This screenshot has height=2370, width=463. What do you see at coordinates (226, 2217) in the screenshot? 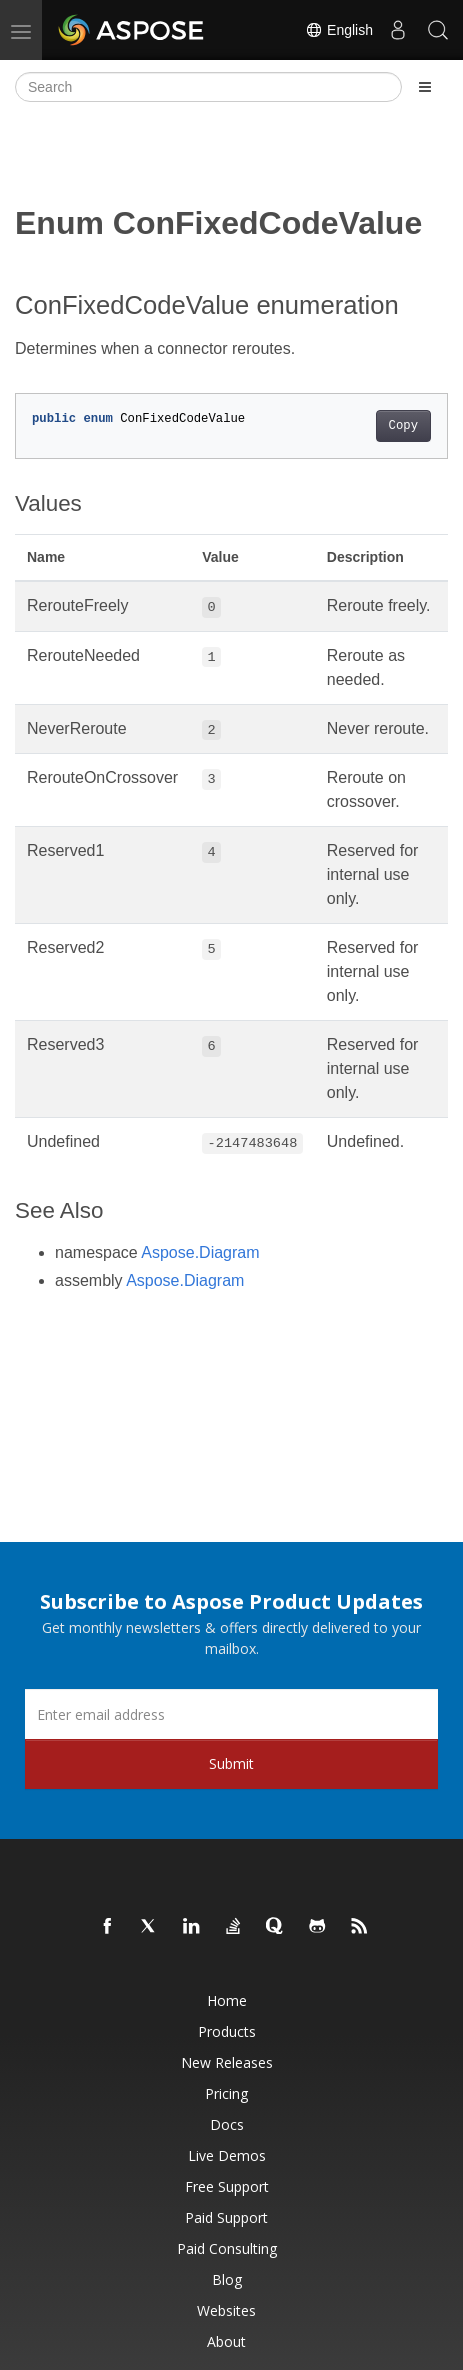
I see `Paid Support` at bounding box center [226, 2217].